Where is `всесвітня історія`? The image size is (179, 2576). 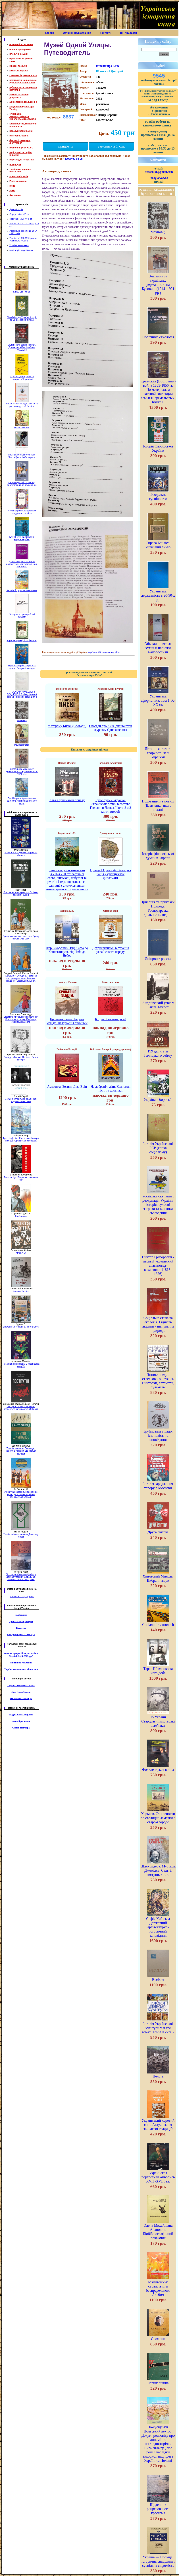
всесвітня історія is located at coordinates (18, 176).